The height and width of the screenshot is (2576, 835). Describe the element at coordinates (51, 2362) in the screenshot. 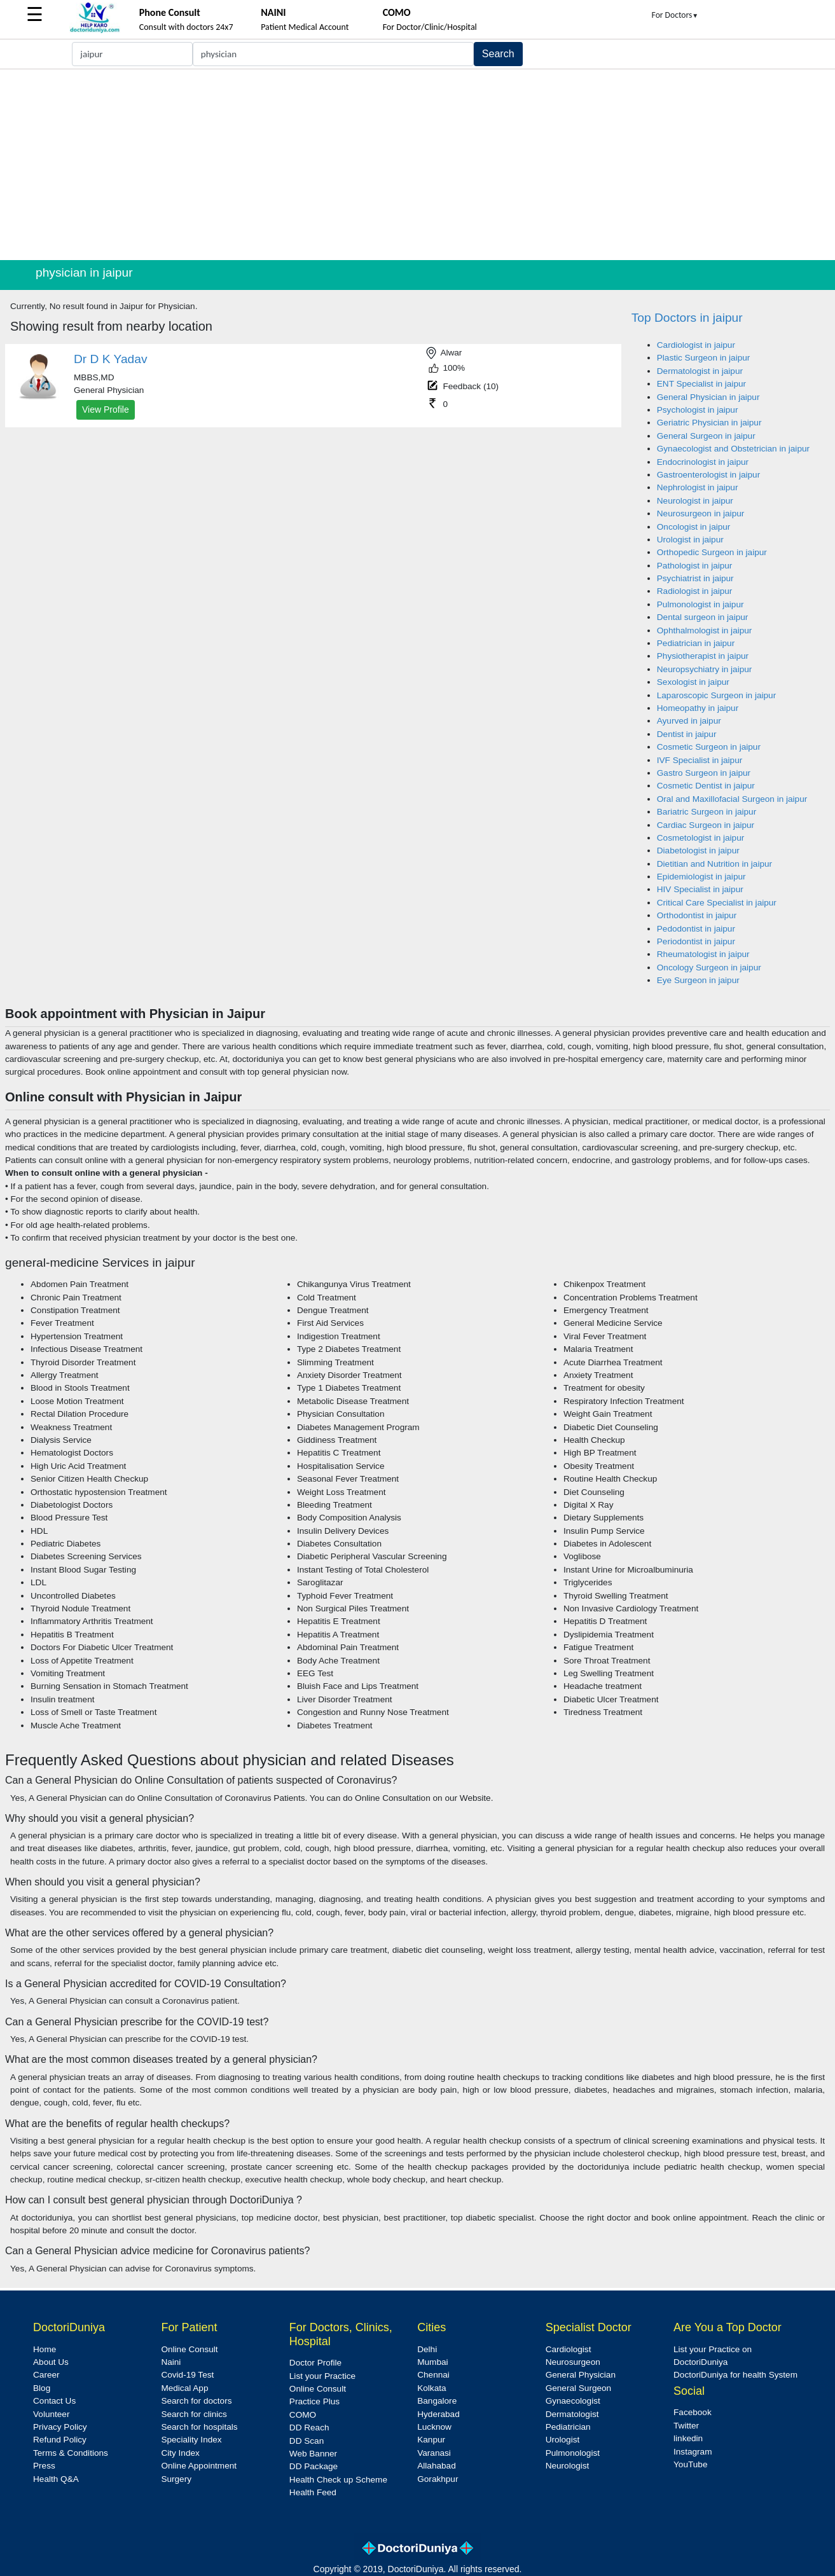

I see `About Us` at that location.